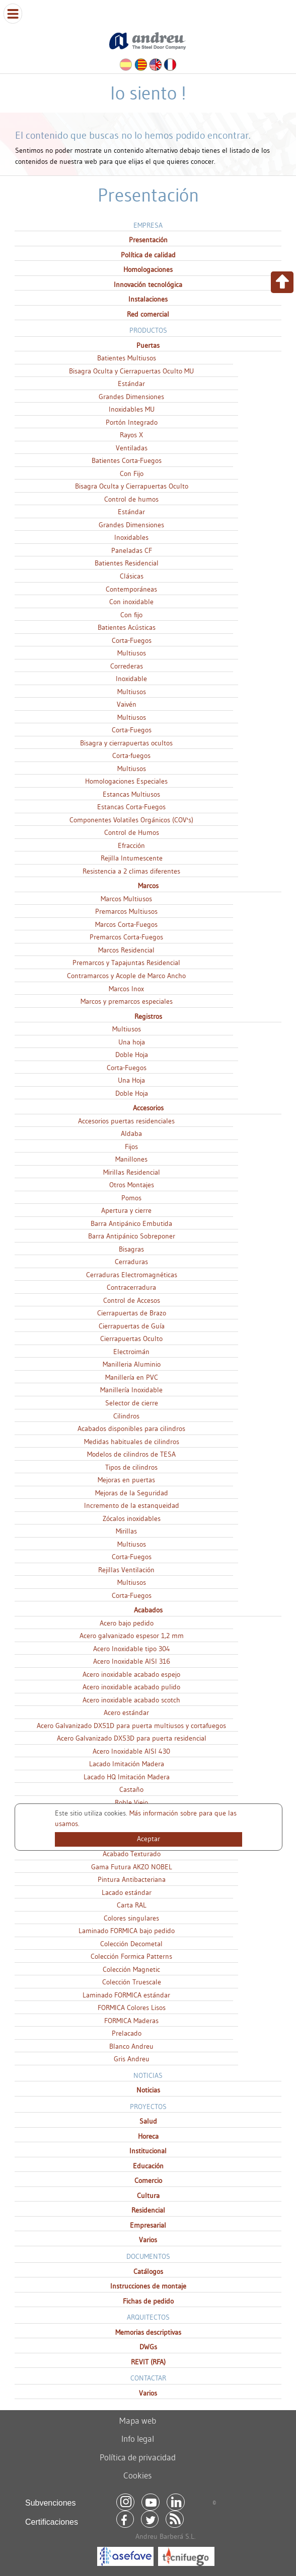  I want to click on Acabados, so click(148, 1609).